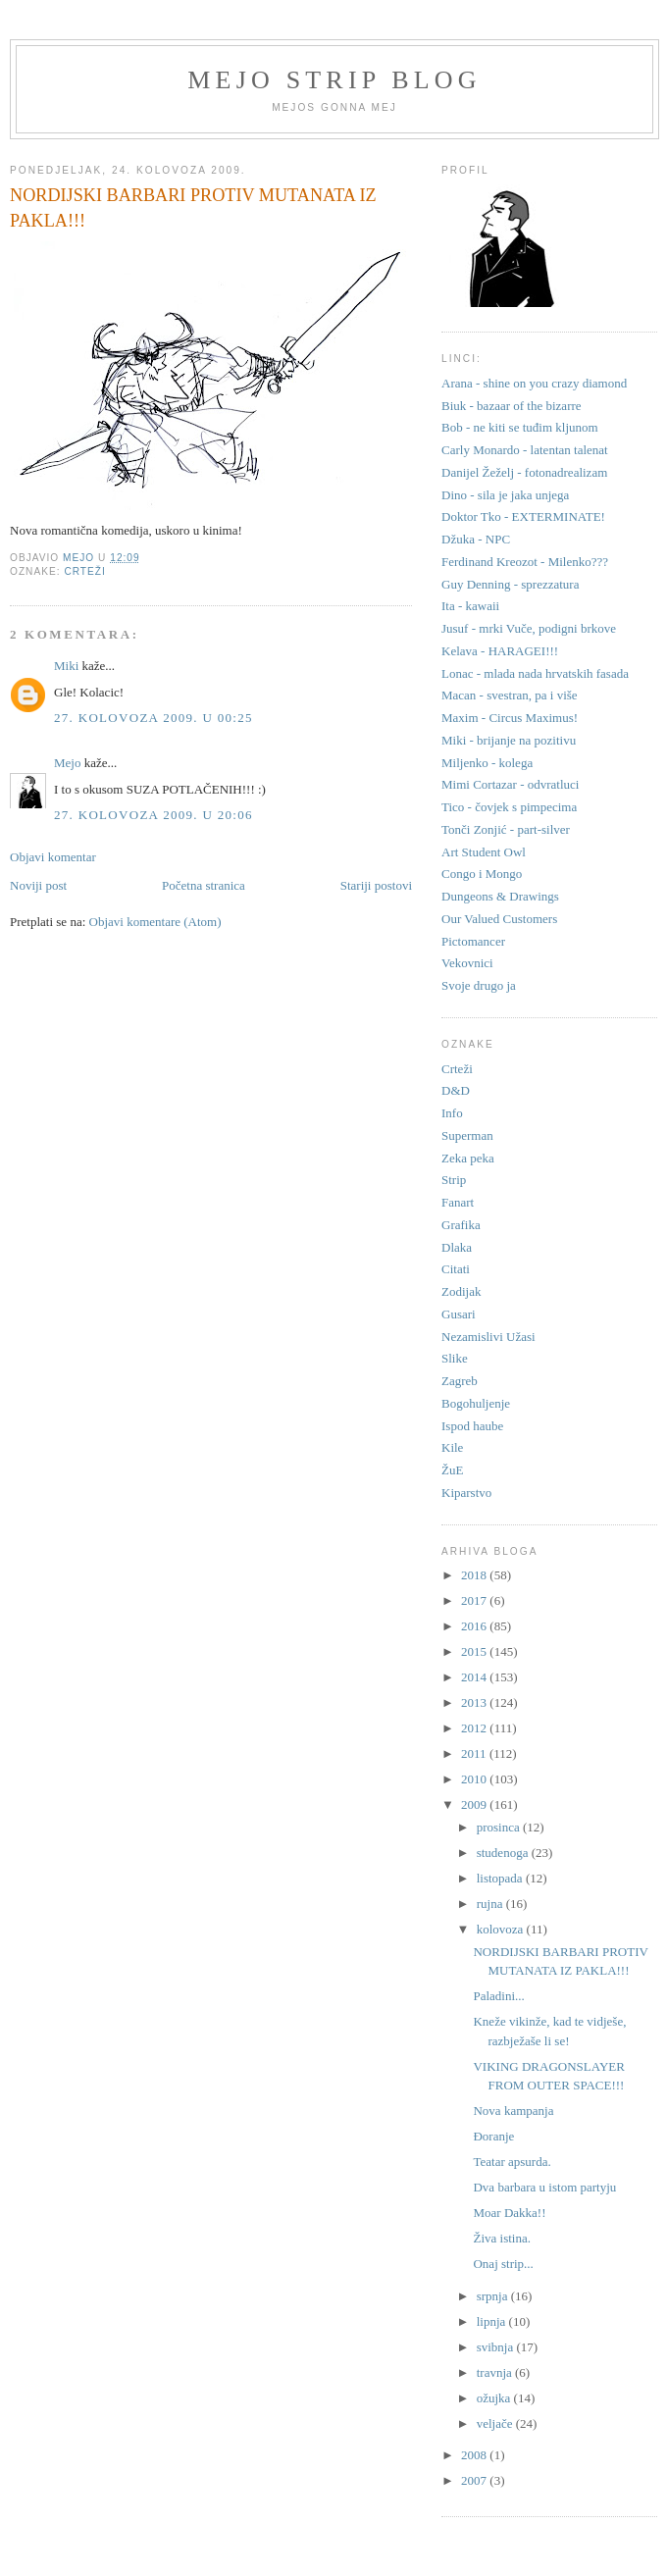  What do you see at coordinates (510, 784) in the screenshot?
I see `Mimi Cortazar - odvratluci` at bounding box center [510, 784].